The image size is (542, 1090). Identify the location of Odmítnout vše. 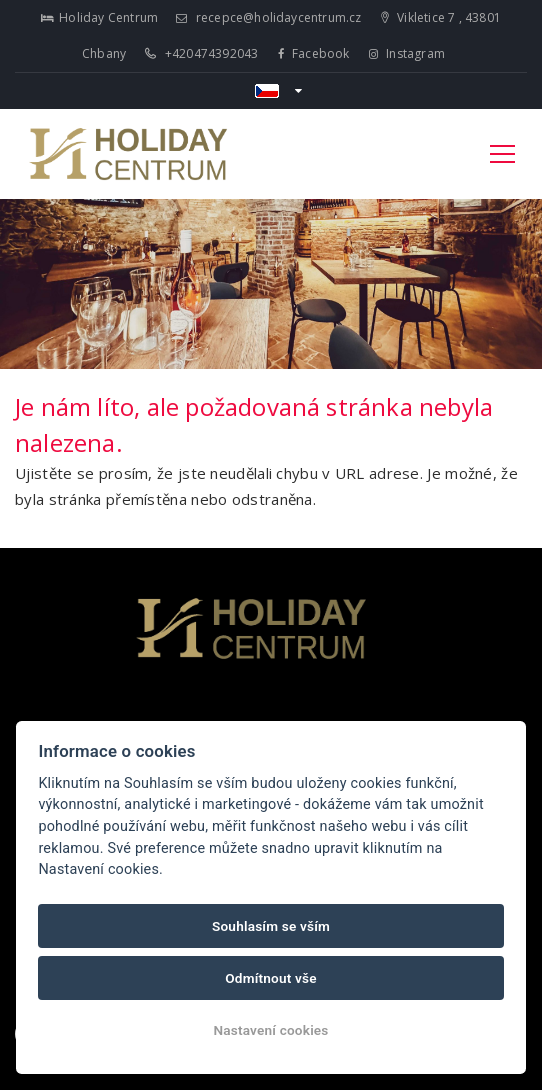
(271, 978).